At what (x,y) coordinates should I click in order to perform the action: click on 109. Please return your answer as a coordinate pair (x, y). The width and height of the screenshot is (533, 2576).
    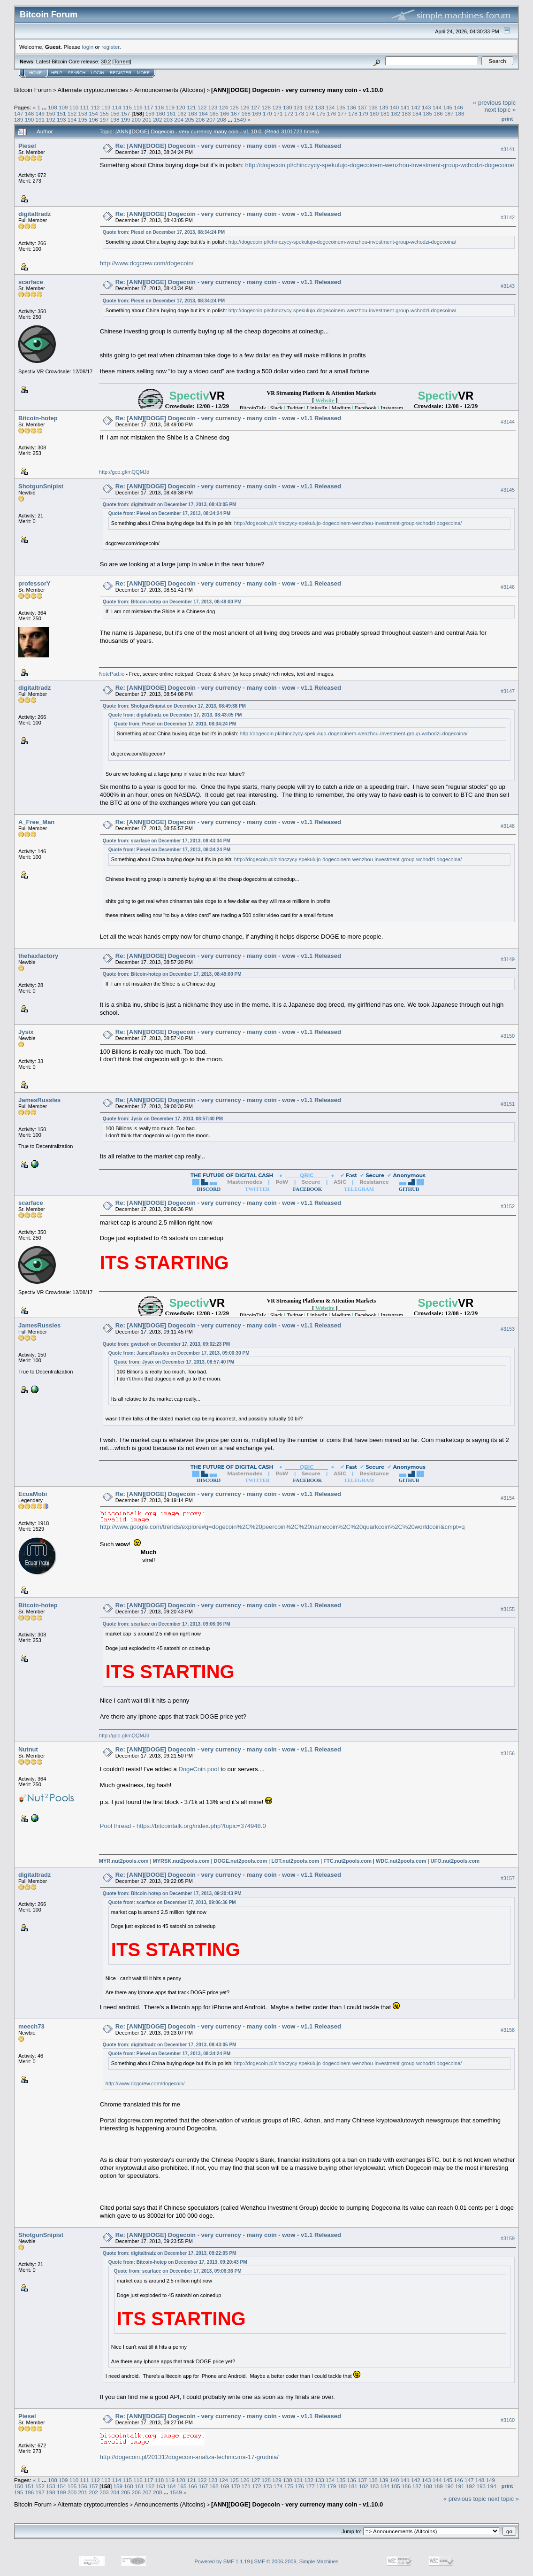
    Looking at the image, I should click on (63, 107).